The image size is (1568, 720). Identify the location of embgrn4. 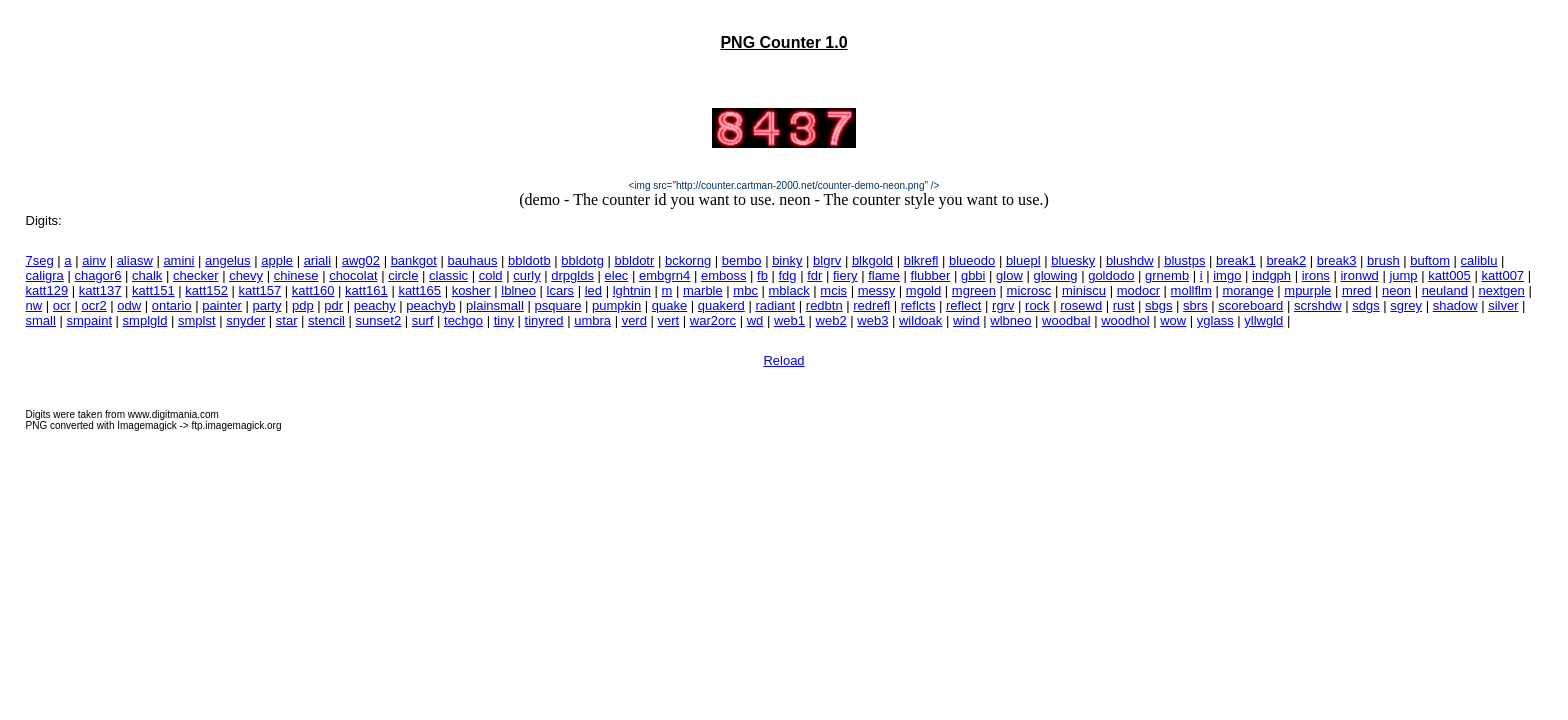
(664, 275).